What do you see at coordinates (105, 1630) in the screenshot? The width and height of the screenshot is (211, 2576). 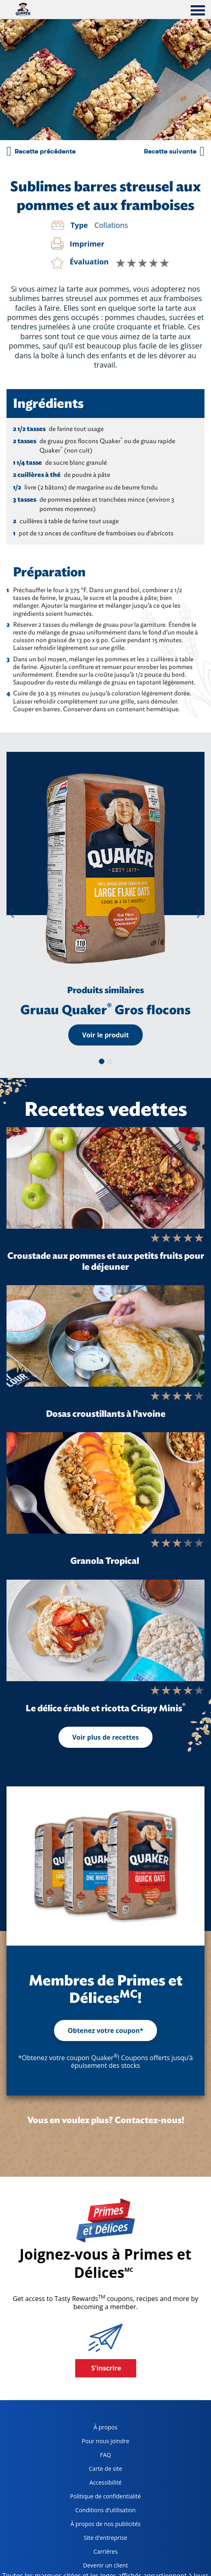 I see `[Le délice érable et ricotta Crispy Minis<sup>®</sup>]` at bounding box center [105, 1630].